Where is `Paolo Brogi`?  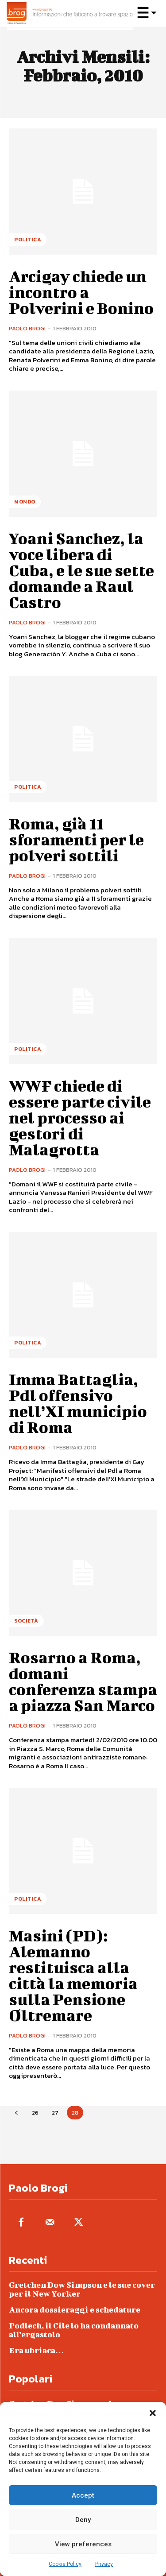 Paolo Brogi is located at coordinates (27, 328).